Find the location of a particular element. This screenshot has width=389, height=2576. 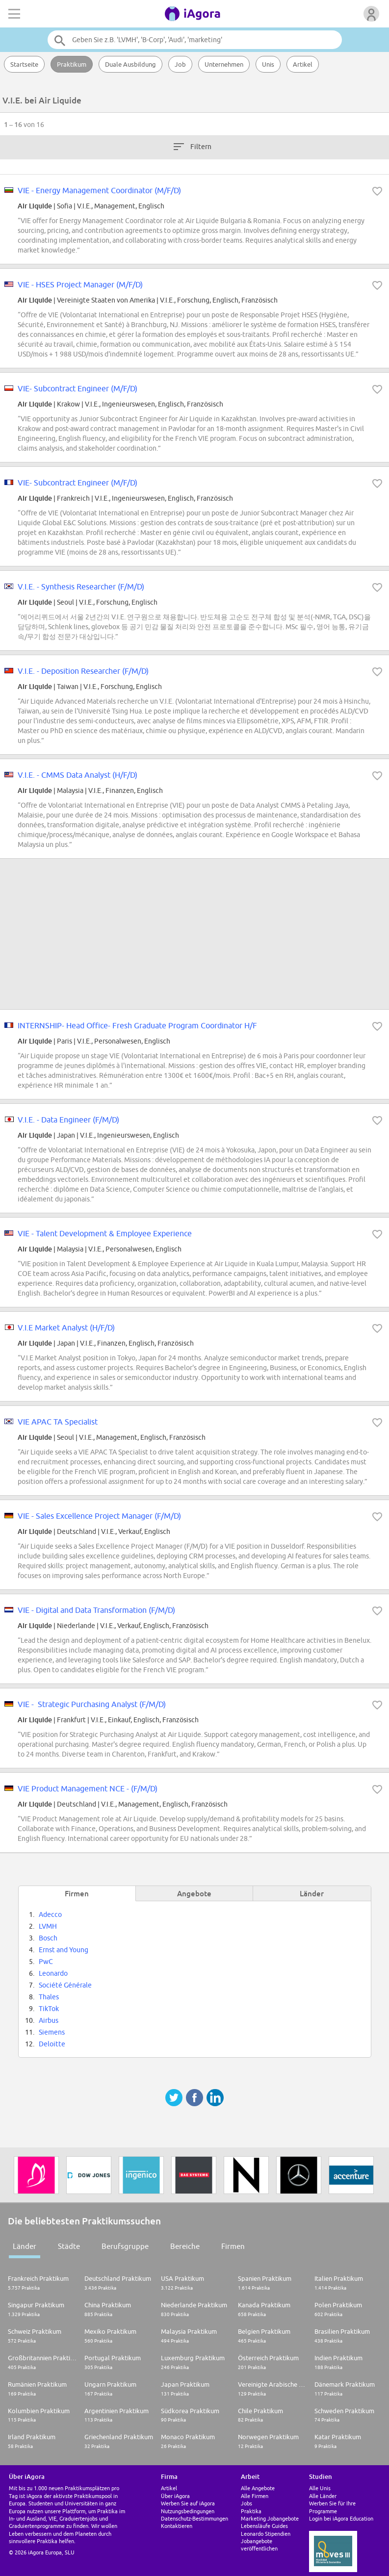

TikTok is located at coordinates (49, 2009).